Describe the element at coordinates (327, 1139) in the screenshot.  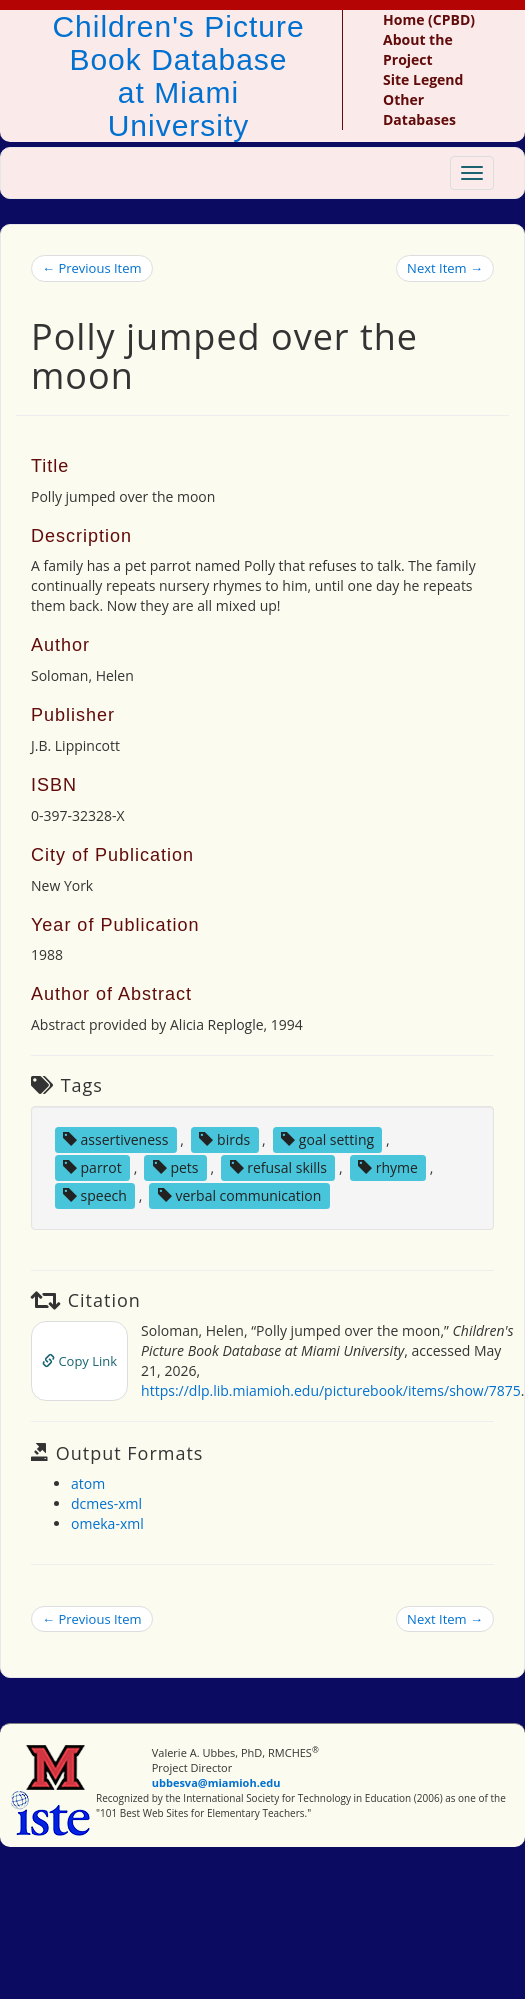
I see `goal setting` at that location.